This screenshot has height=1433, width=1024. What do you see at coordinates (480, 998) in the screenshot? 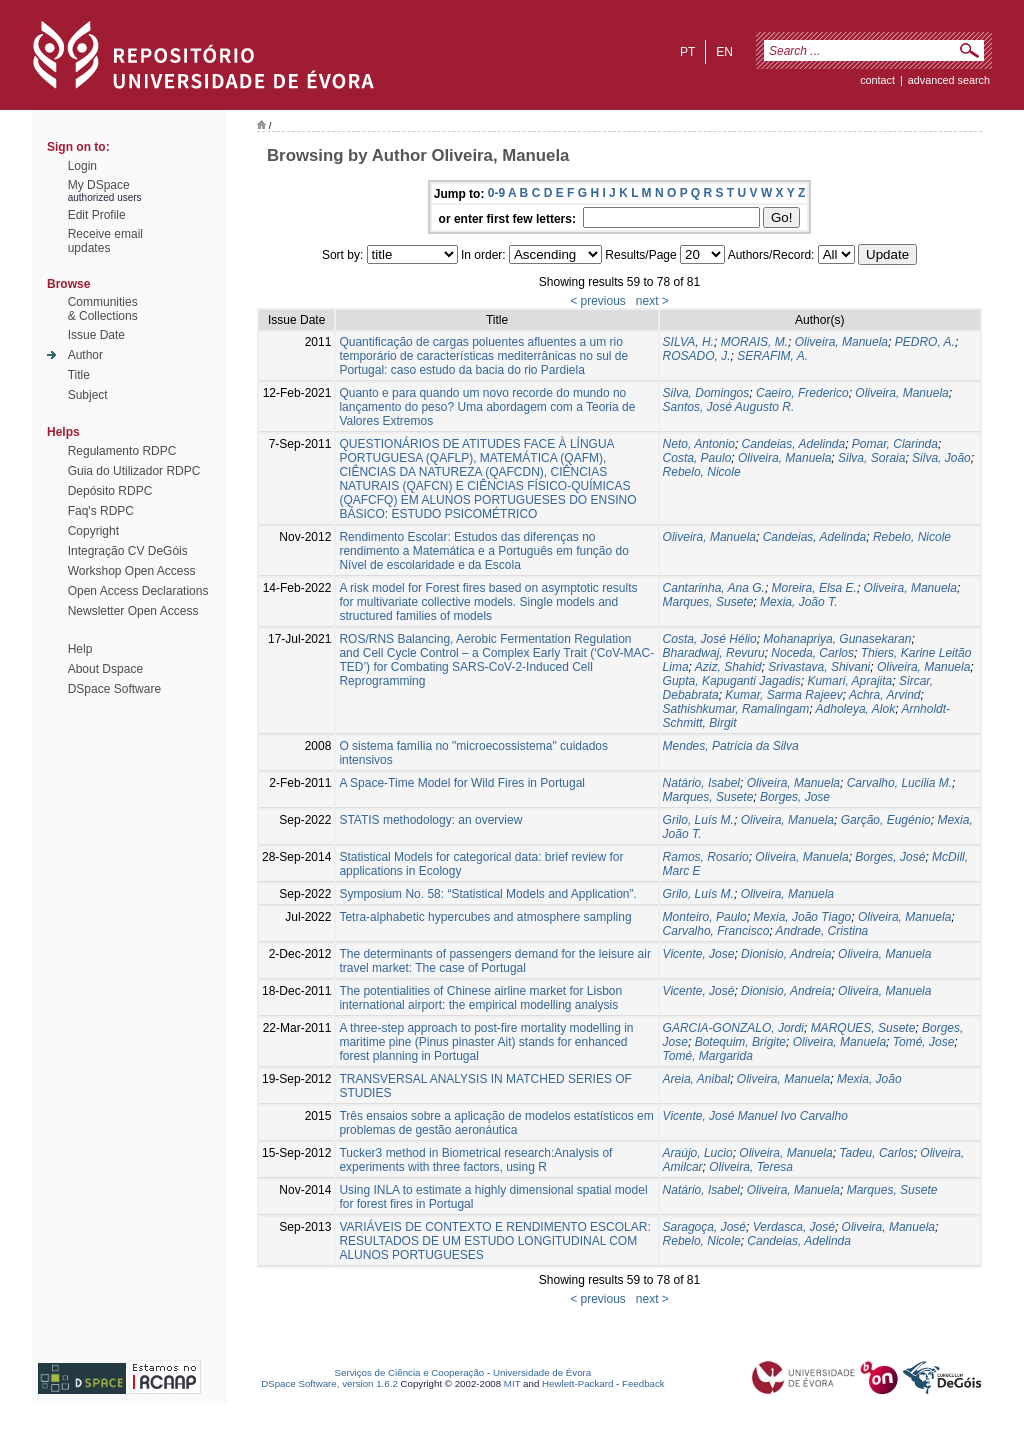
I see `The potentialities of Chinese airline market for Lisbon international airport: the empirical modelling analysis` at bounding box center [480, 998].